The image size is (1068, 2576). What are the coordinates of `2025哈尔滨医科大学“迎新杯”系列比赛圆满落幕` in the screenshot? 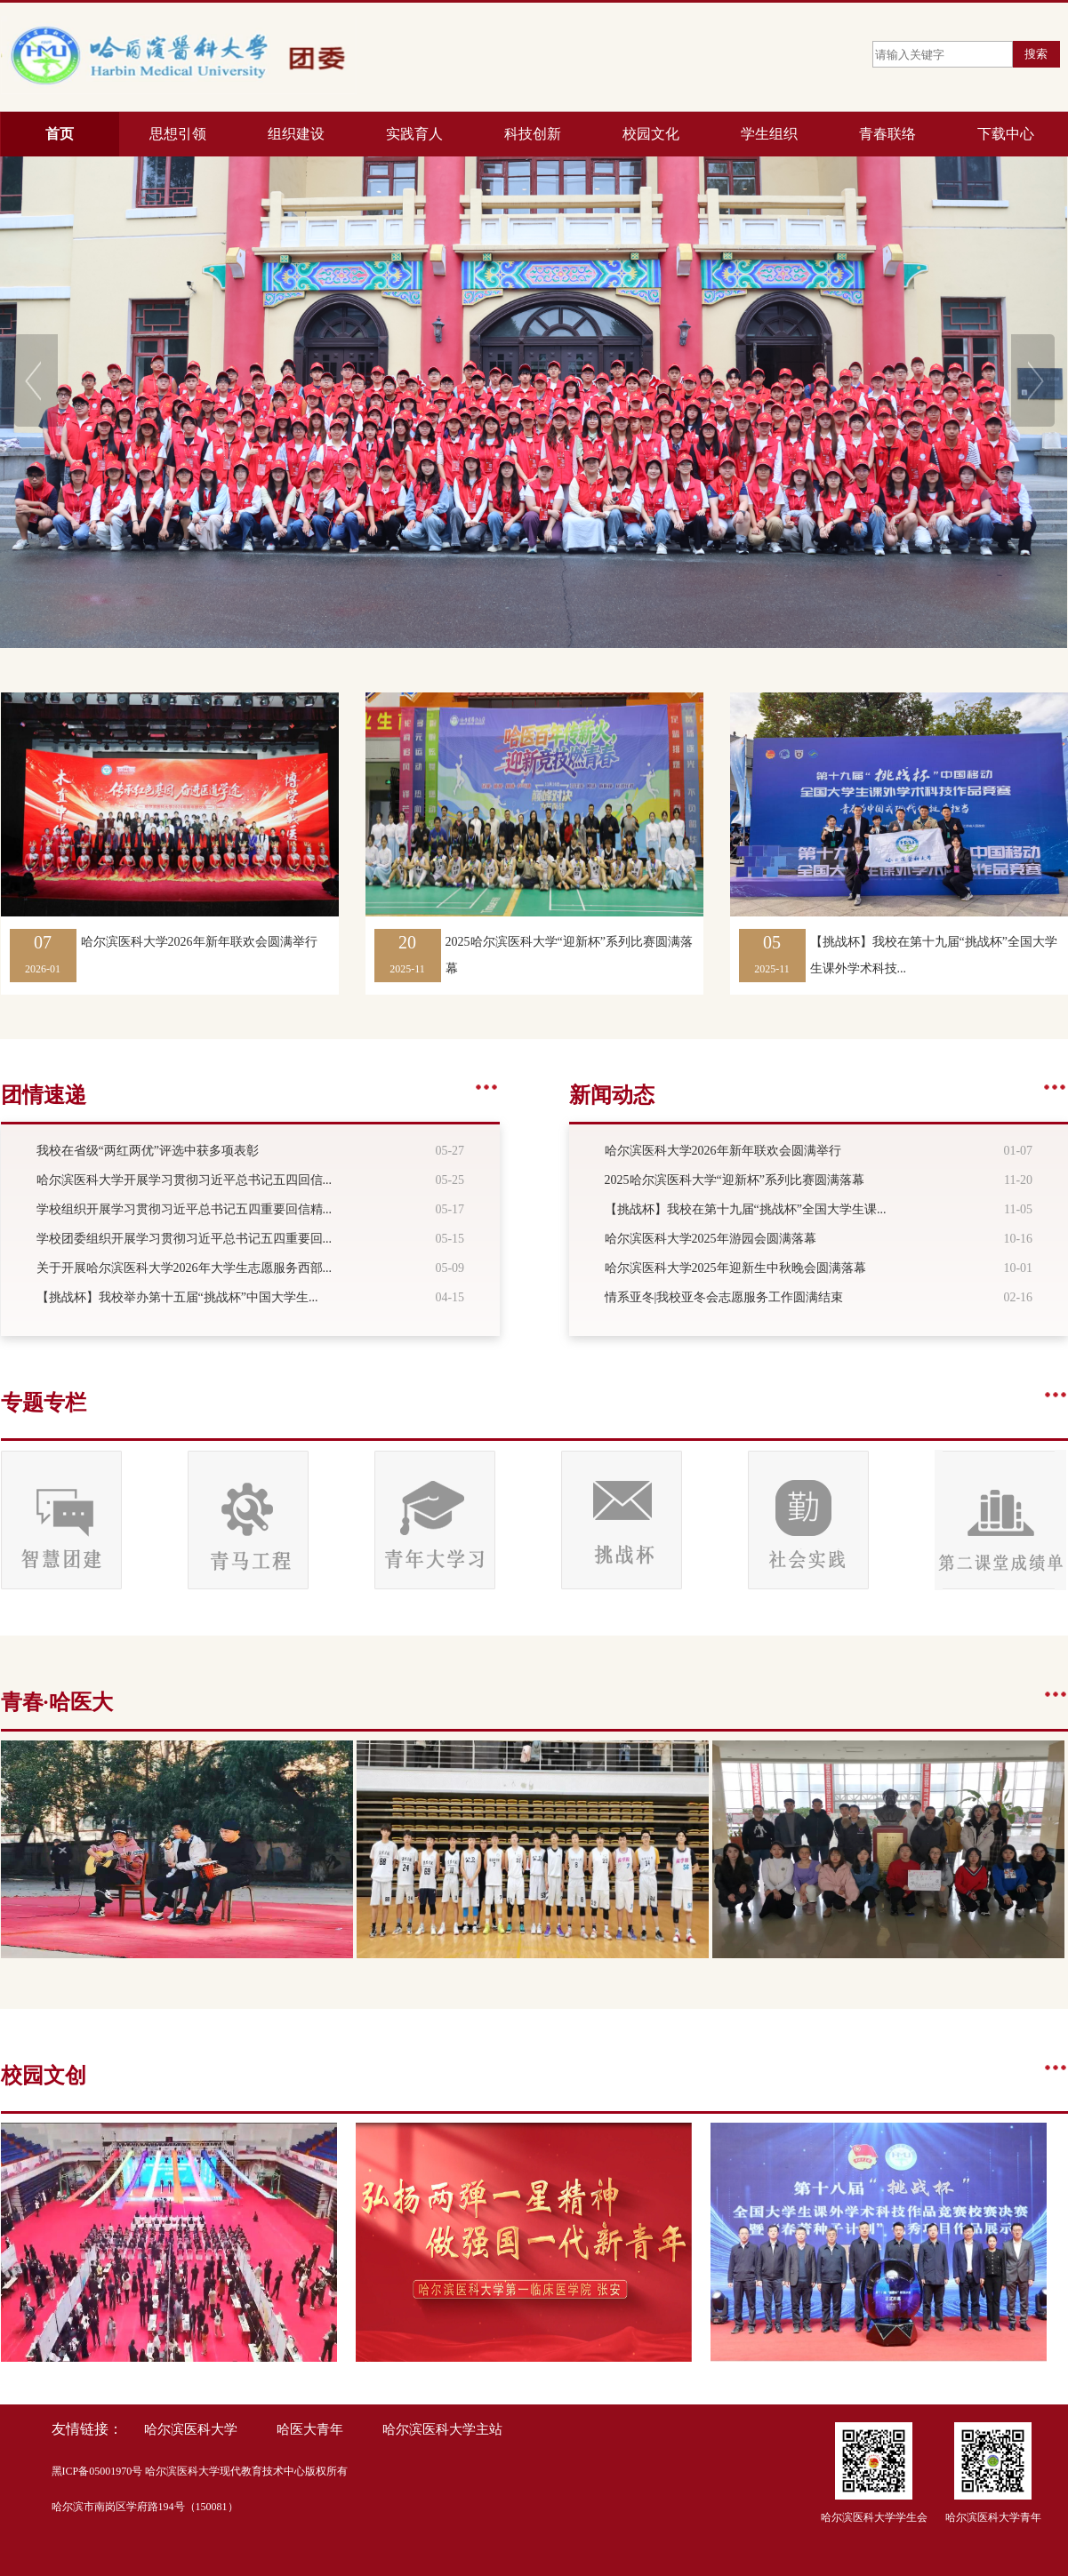 It's located at (734, 1180).